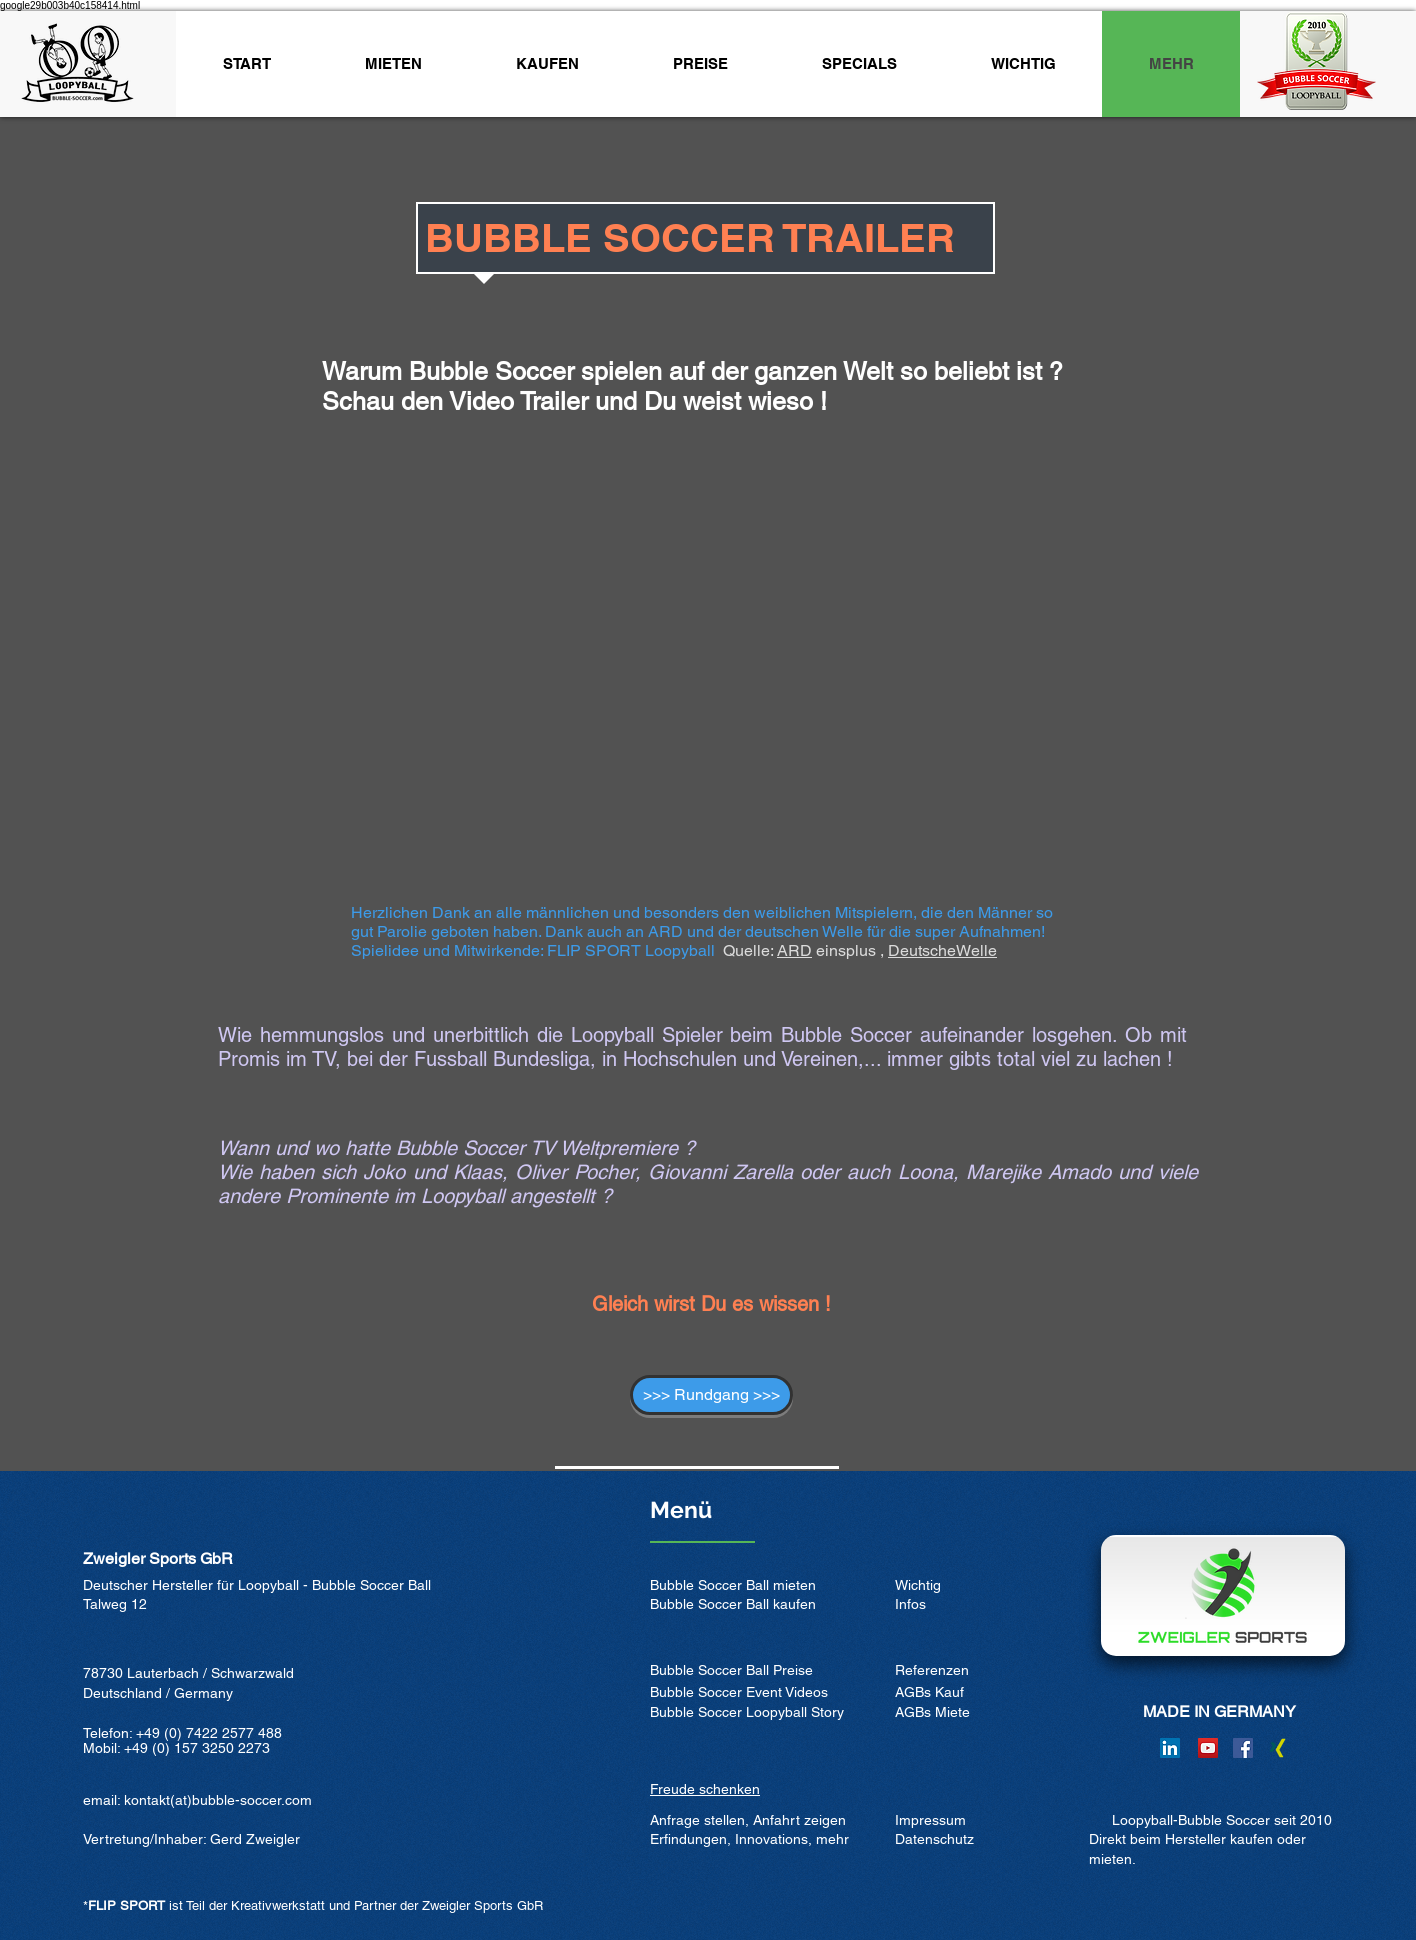 The height and width of the screenshot is (1940, 1416). What do you see at coordinates (747, 1712) in the screenshot?
I see `Bubble Soccer Loopyball Story` at bounding box center [747, 1712].